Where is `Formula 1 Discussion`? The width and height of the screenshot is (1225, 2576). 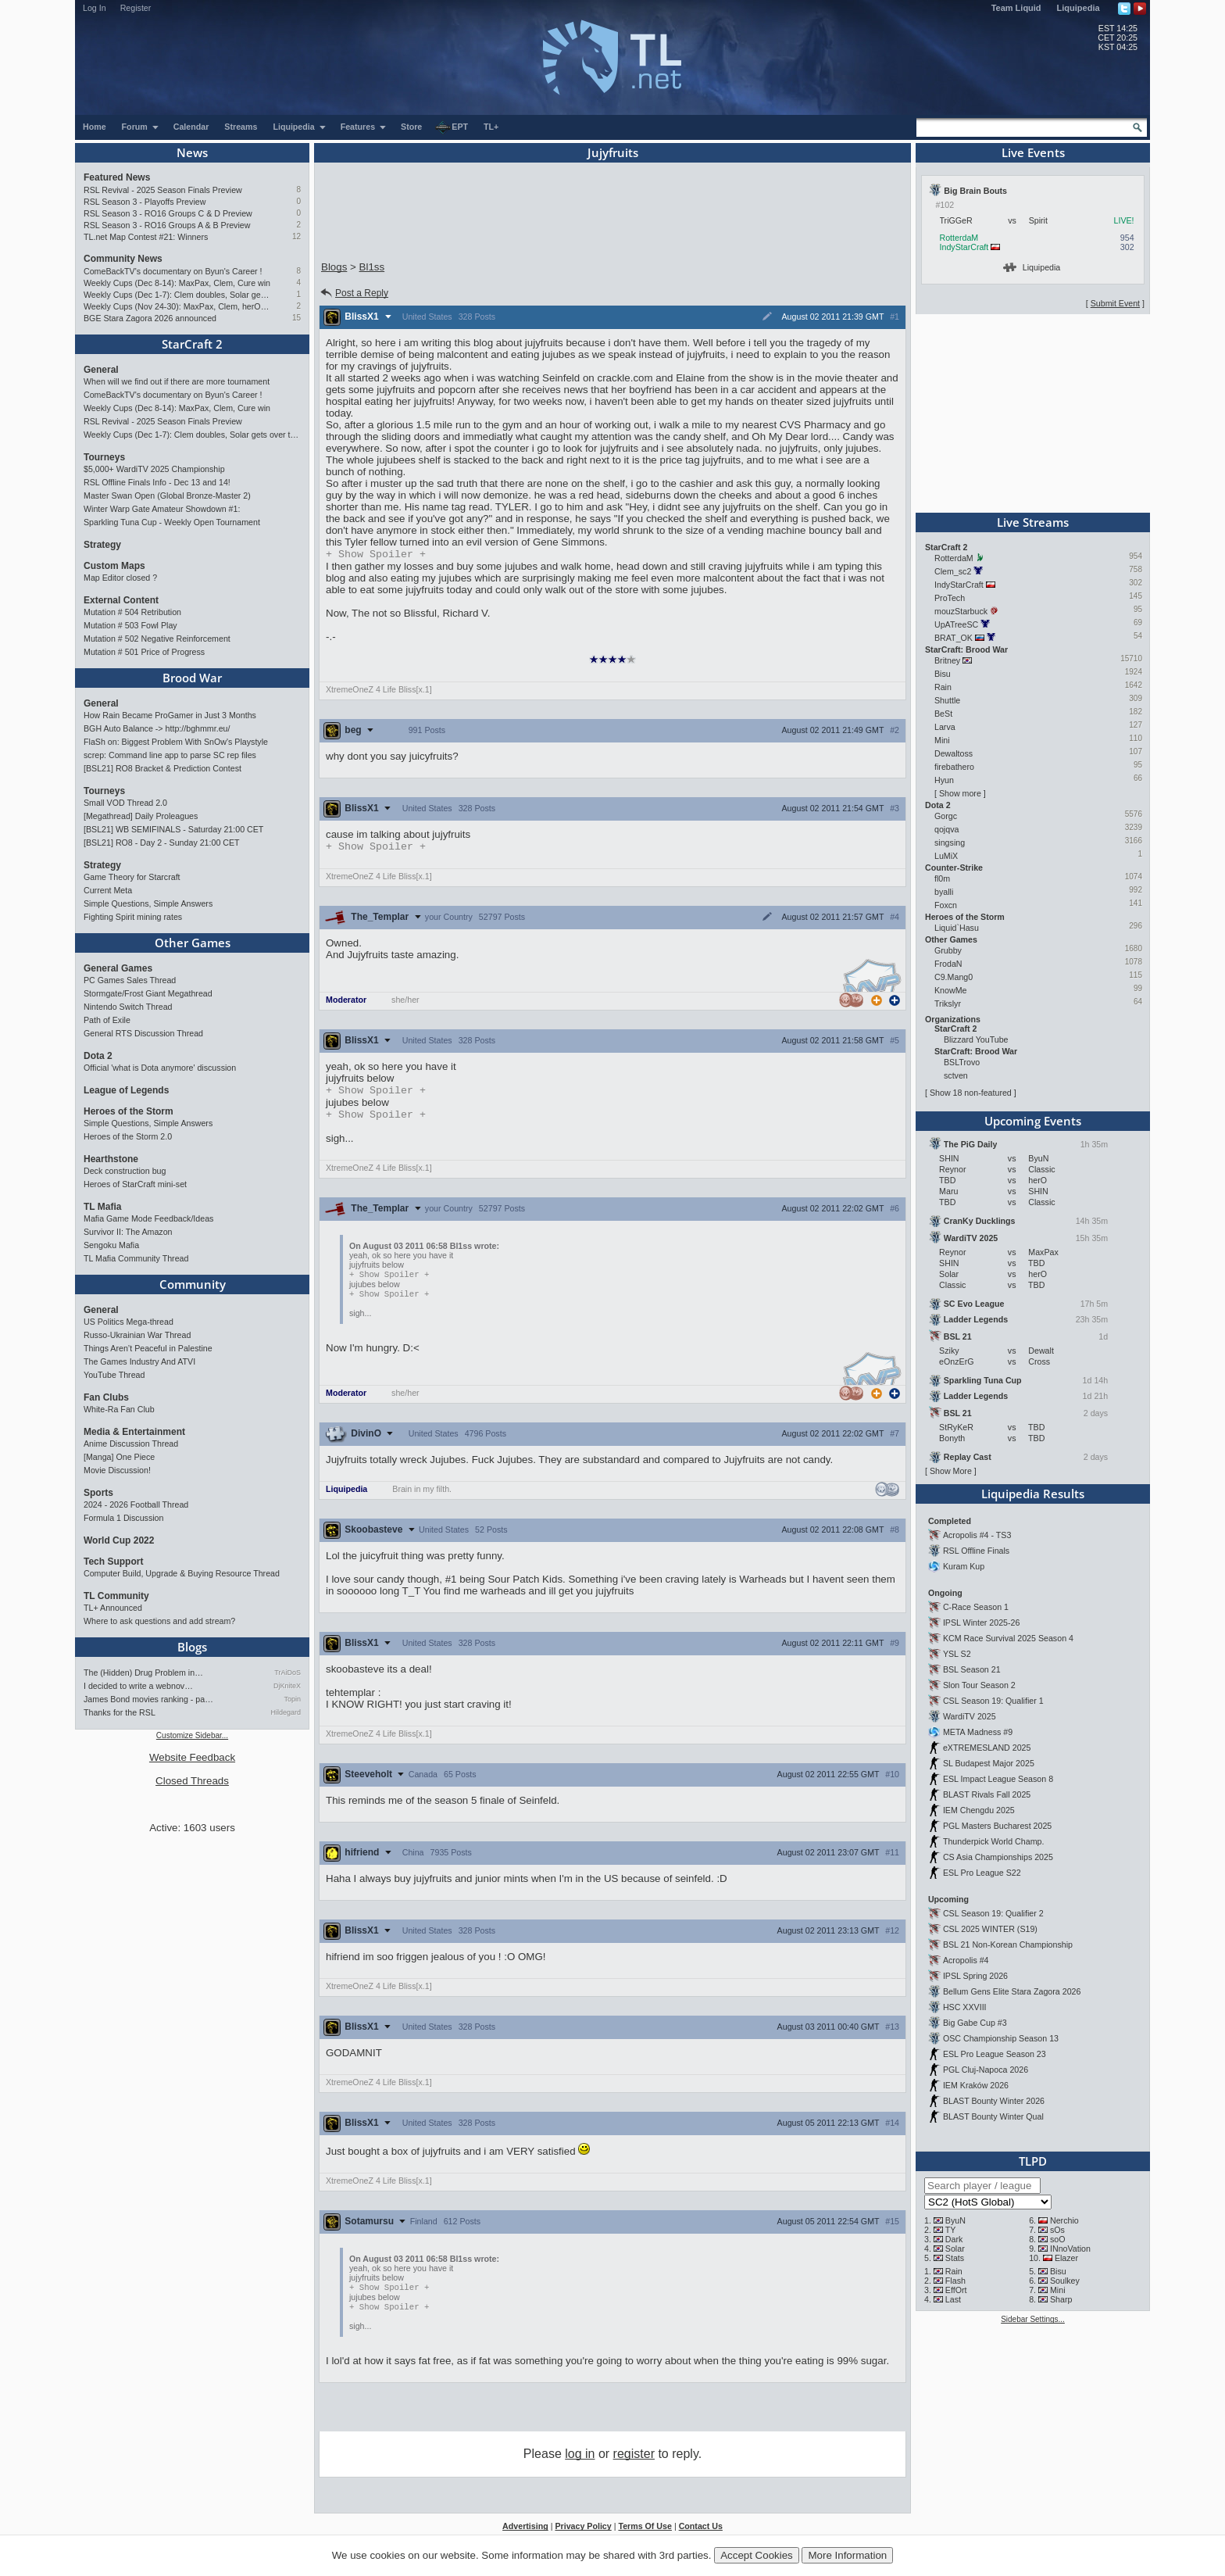
Formula 1 Discussion is located at coordinates (123, 1517).